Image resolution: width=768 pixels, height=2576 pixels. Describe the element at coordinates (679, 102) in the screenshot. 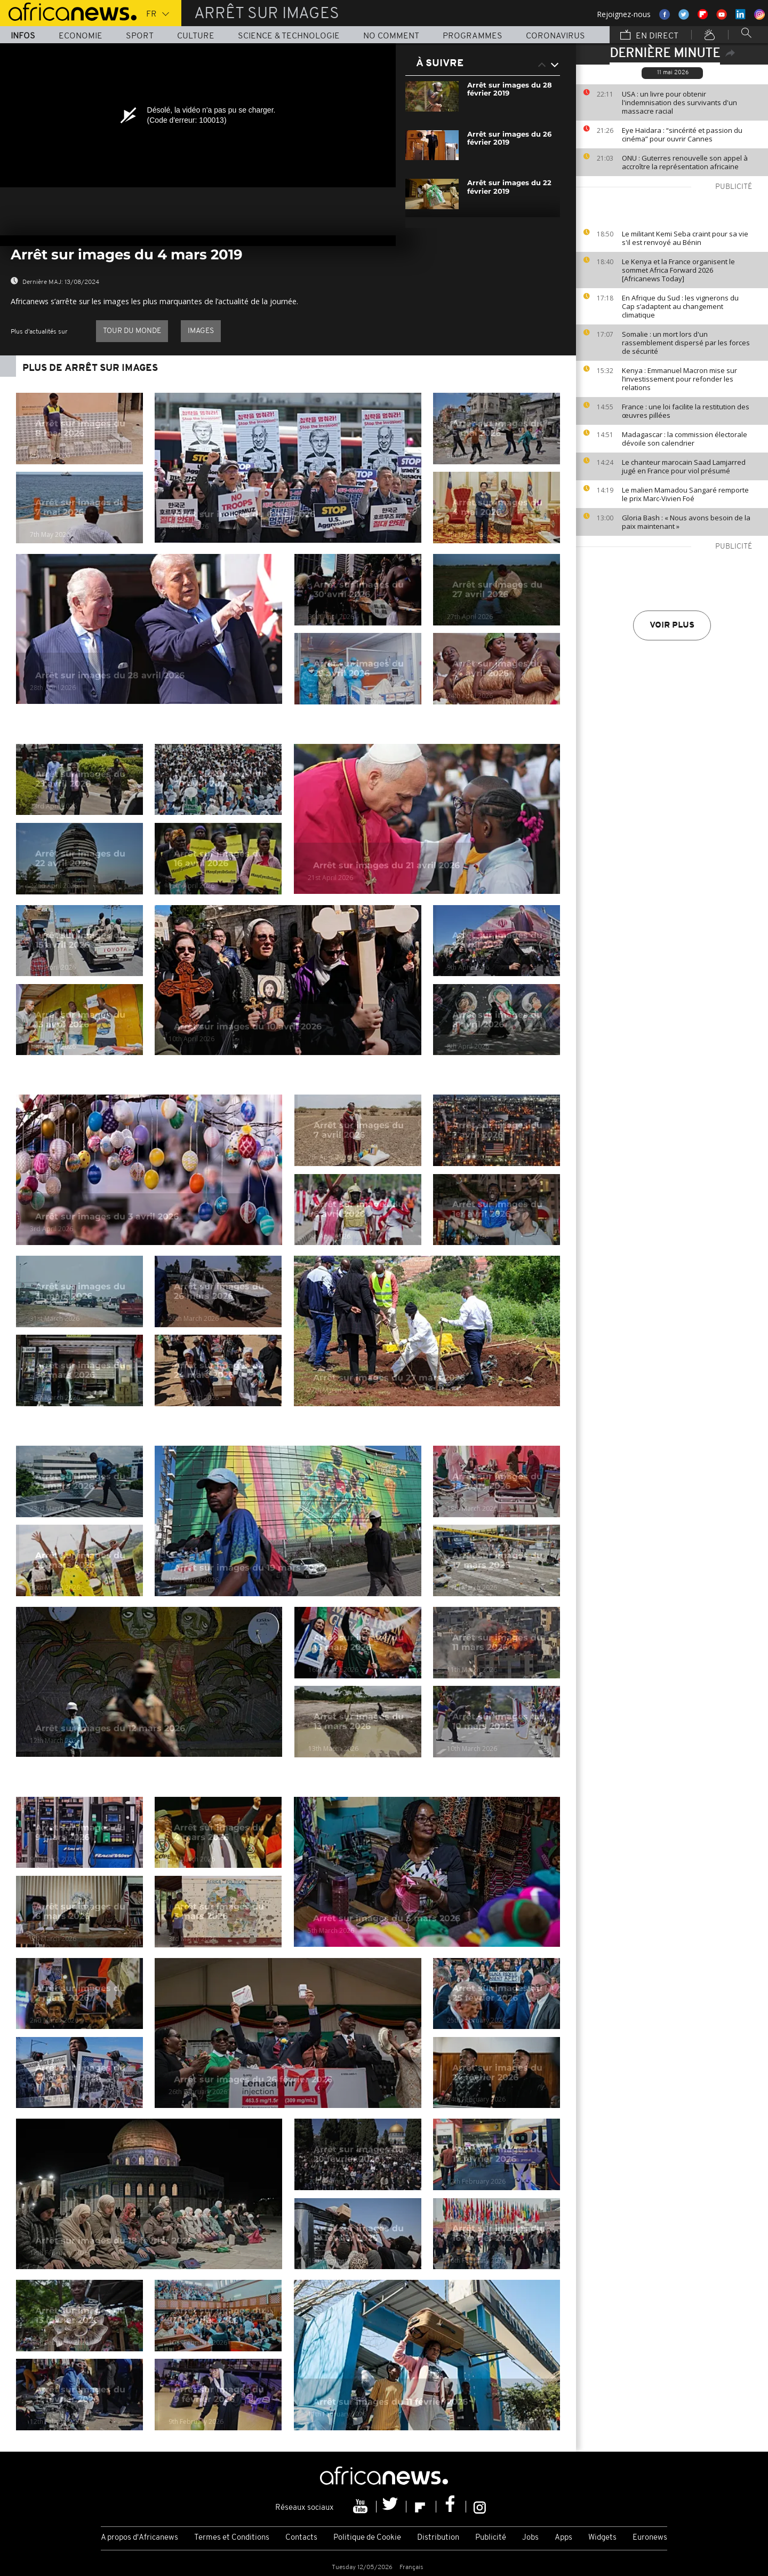

I see `USA : un livre pour obtenir l'indemnisation des survivants d'un massacre racial` at that location.